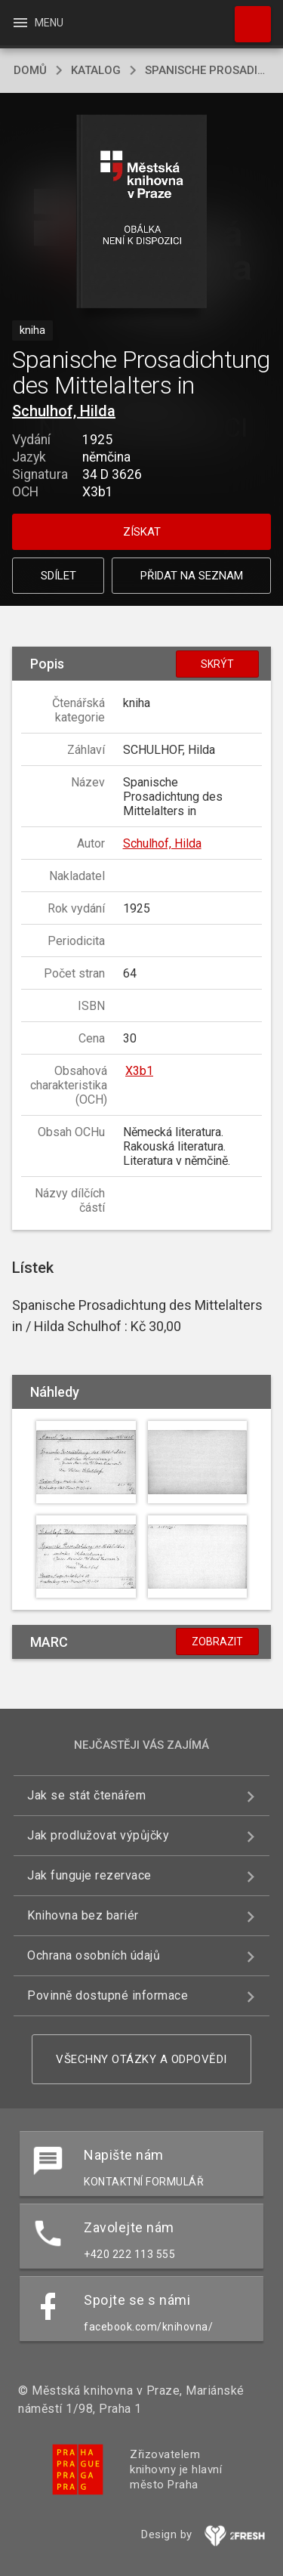  What do you see at coordinates (89, 1875) in the screenshot?
I see `Jak funguje rezervace` at bounding box center [89, 1875].